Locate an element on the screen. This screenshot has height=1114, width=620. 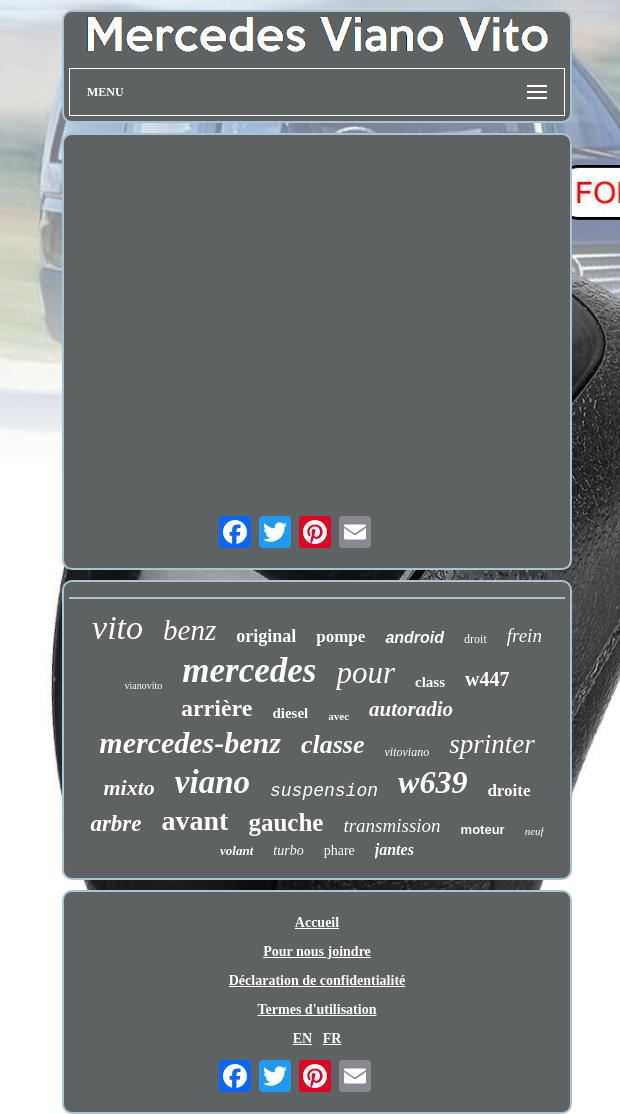
mercedes is located at coordinates (249, 670).